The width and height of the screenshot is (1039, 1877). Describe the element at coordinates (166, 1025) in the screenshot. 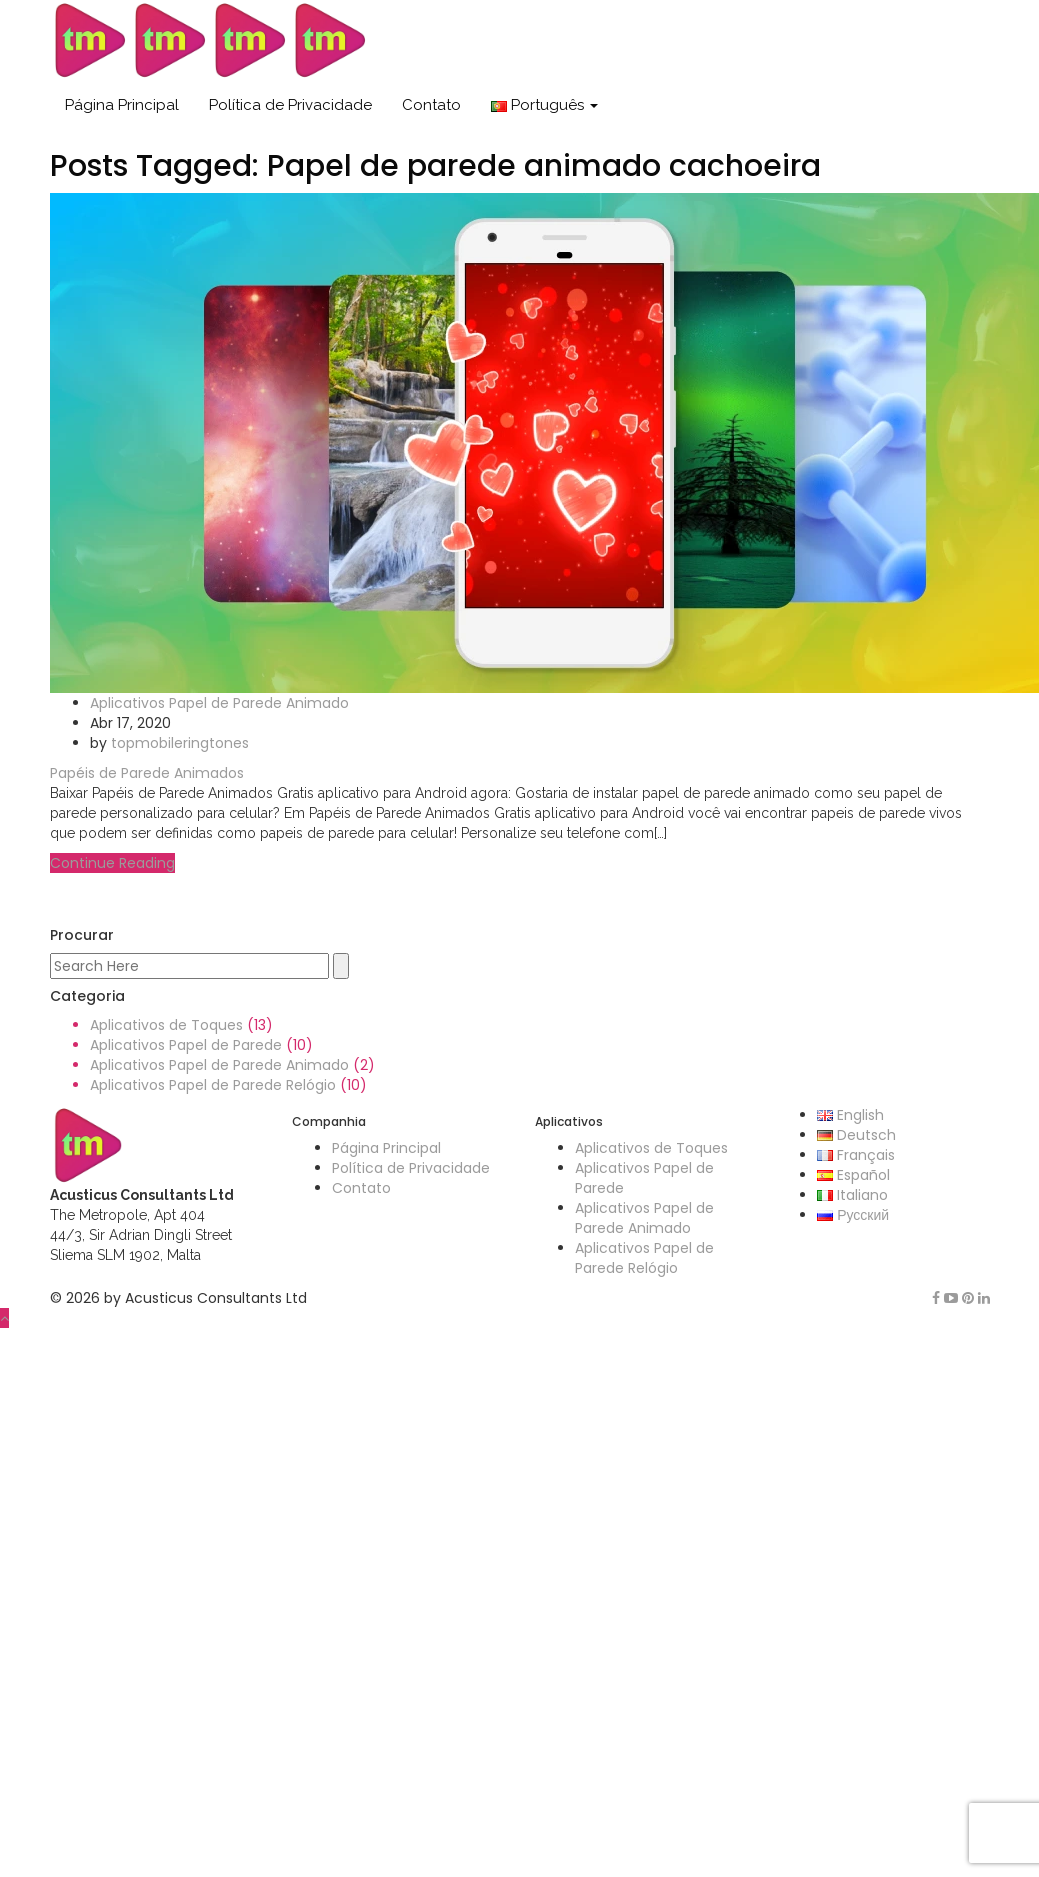

I see `Aplicativos de Toques` at that location.